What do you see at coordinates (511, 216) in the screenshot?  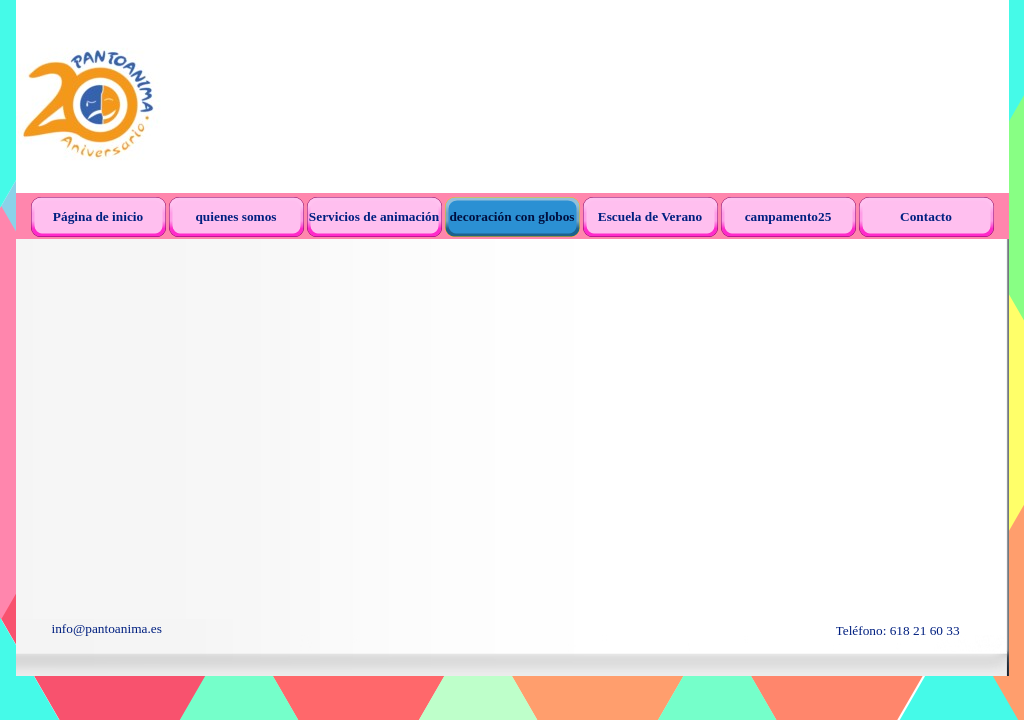 I see `decoración con globos` at bounding box center [511, 216].